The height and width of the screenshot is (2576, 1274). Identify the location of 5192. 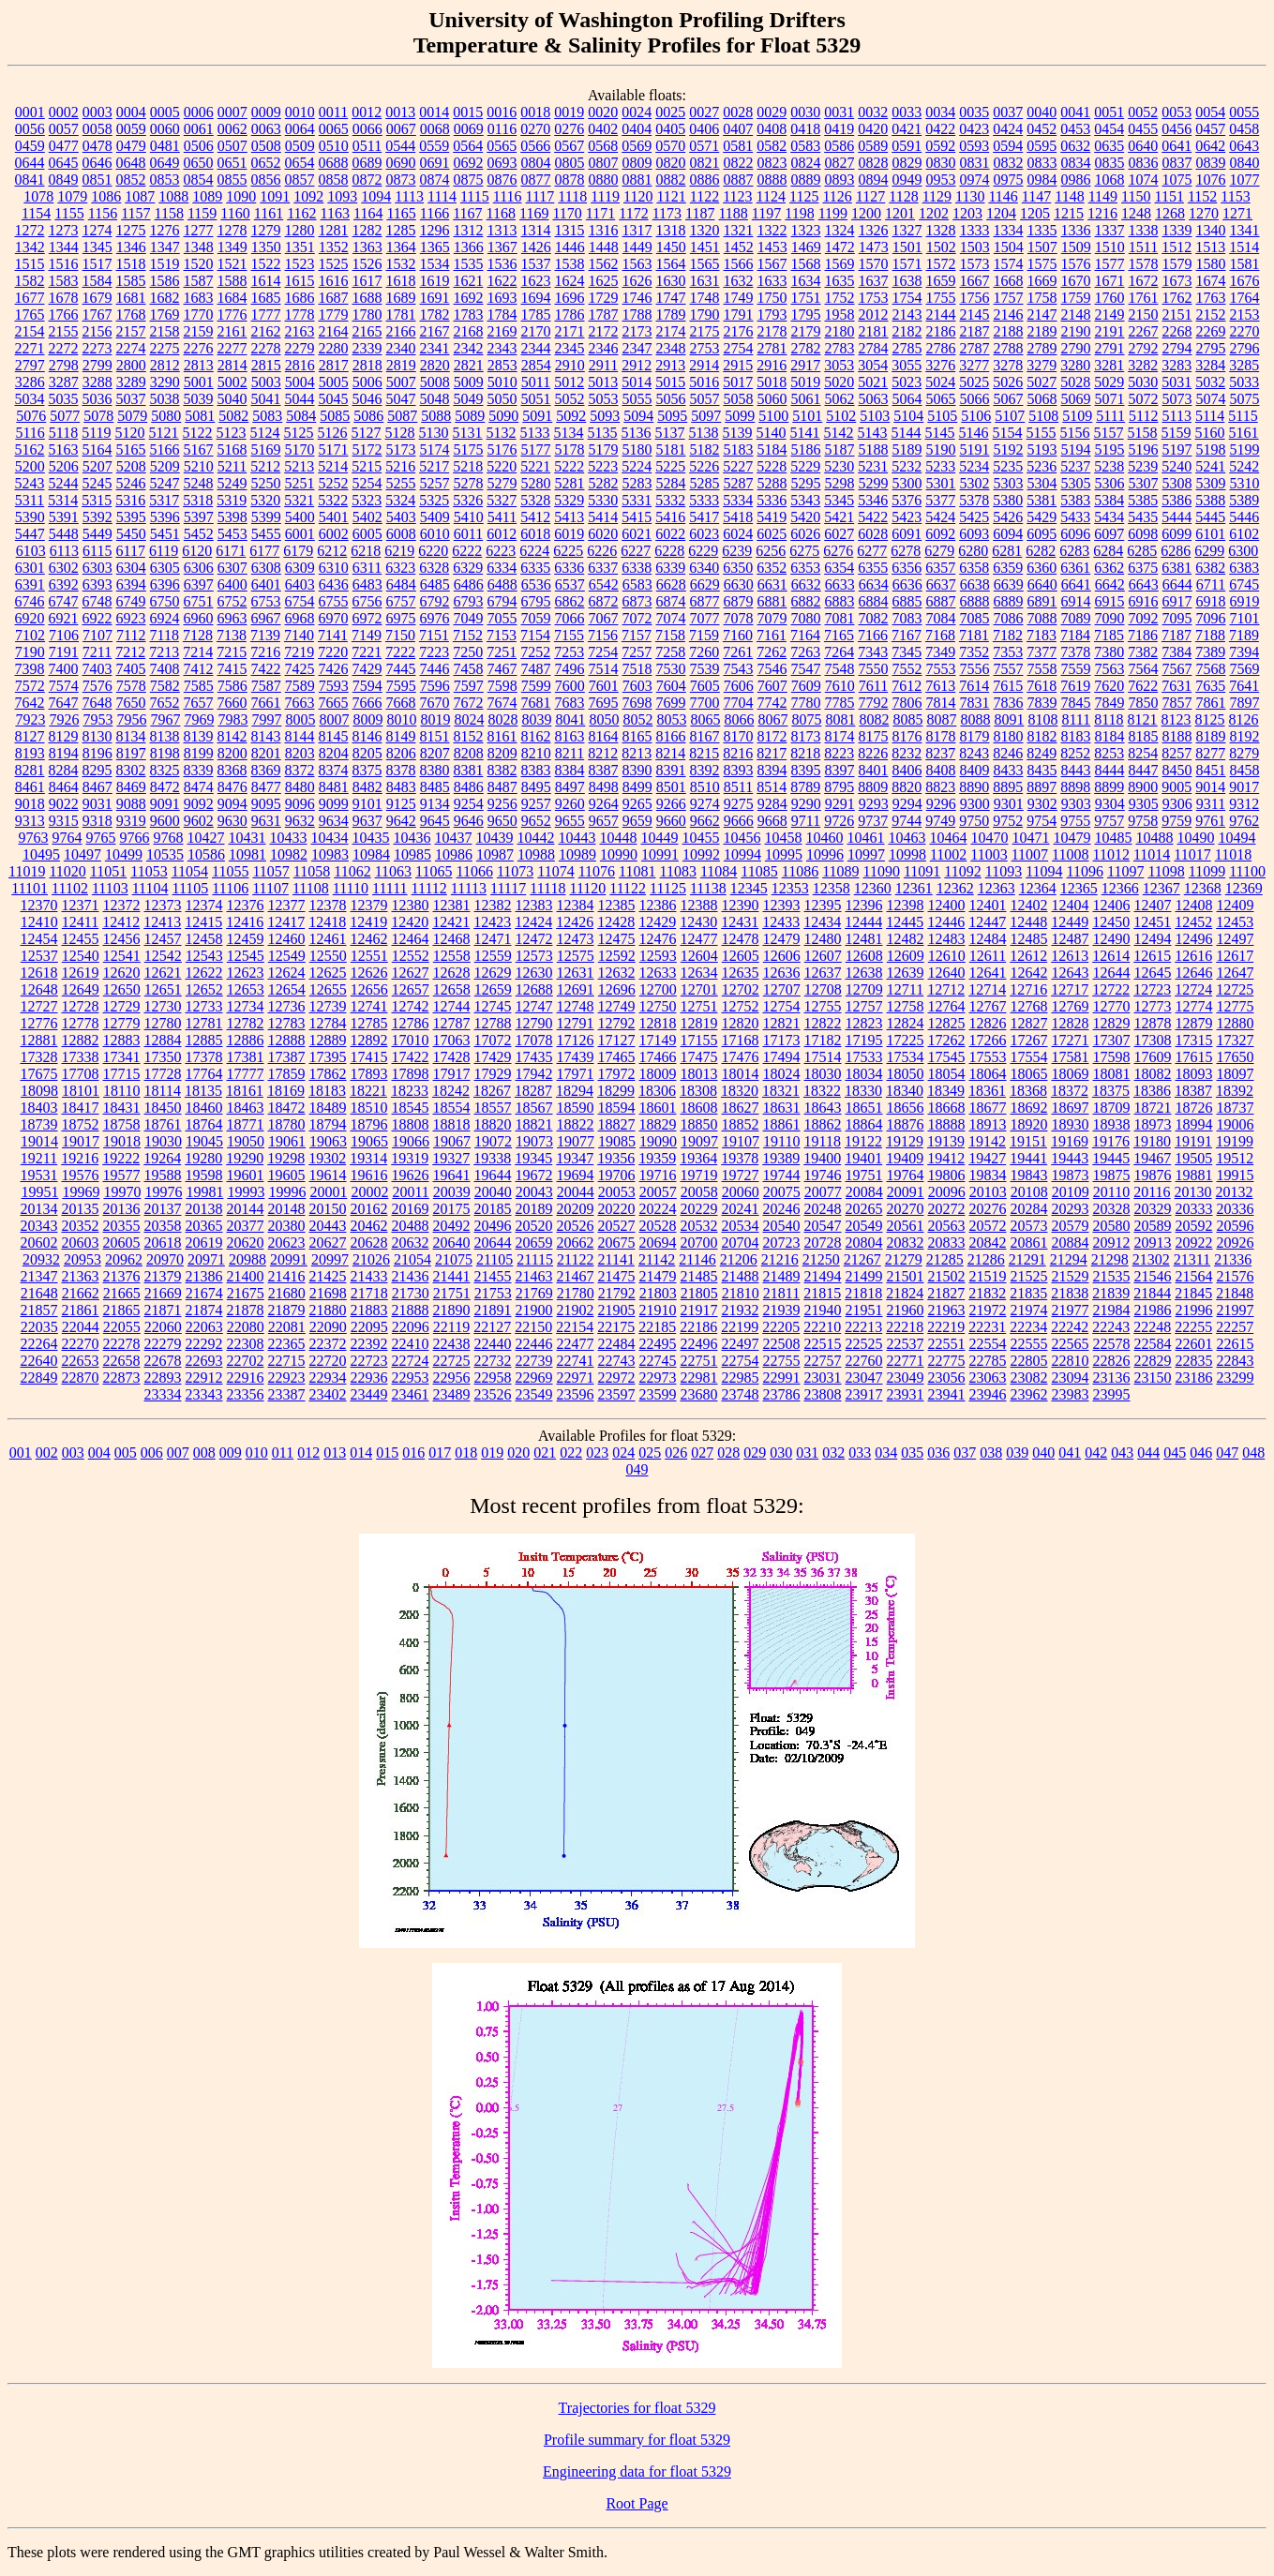
(1009, 449).